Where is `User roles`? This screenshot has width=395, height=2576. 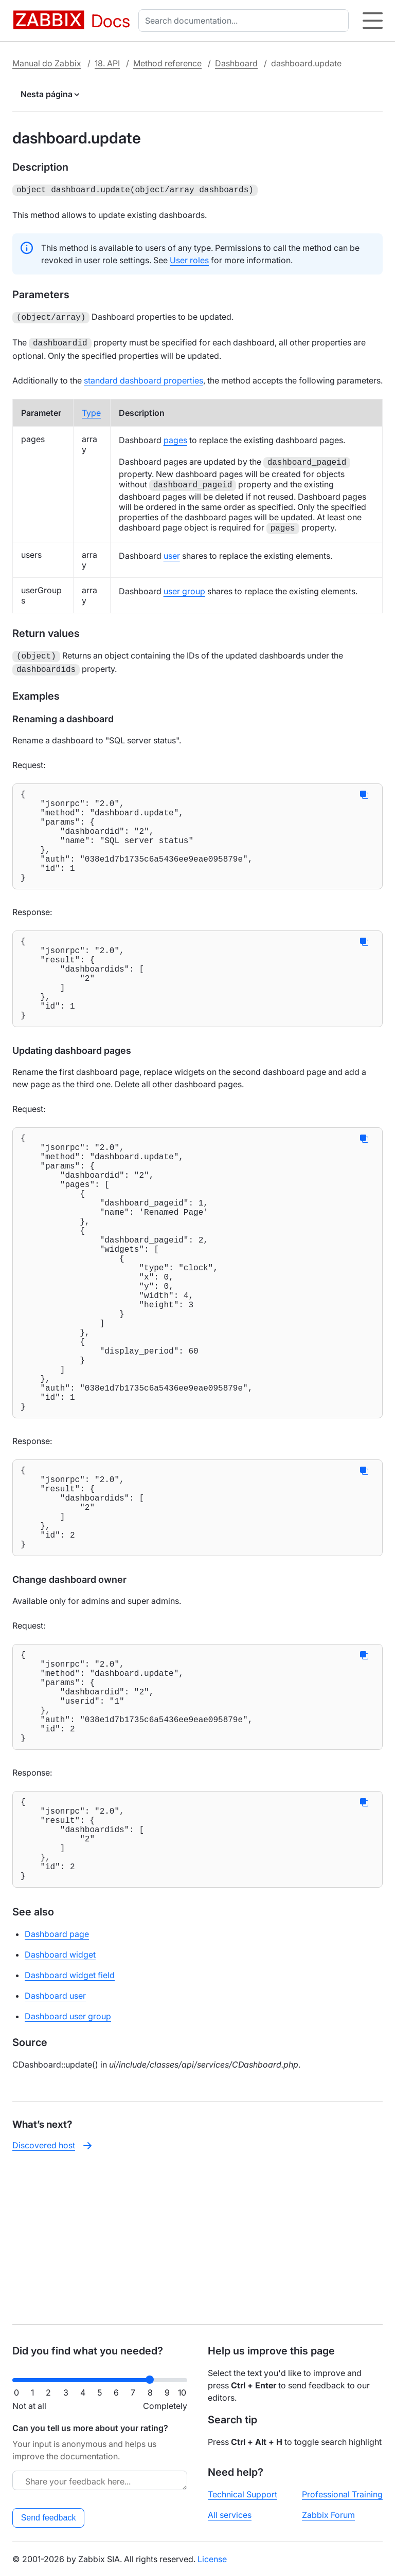
User roles is located at coordinates (189, 259).